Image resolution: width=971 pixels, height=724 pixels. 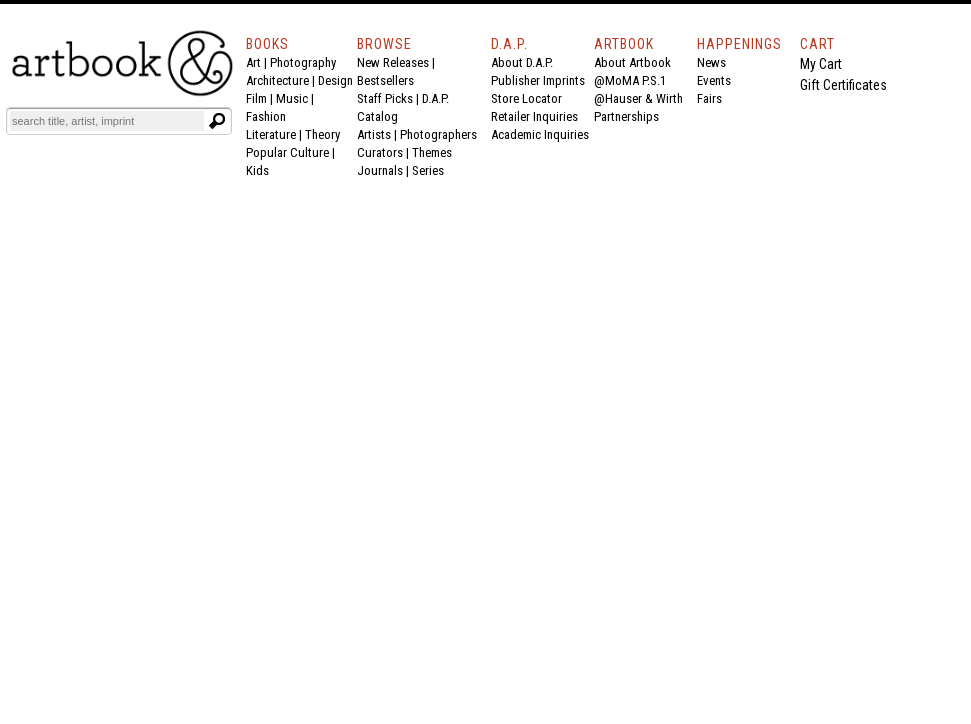 I want to click on Series, so click(x=428, y=170).